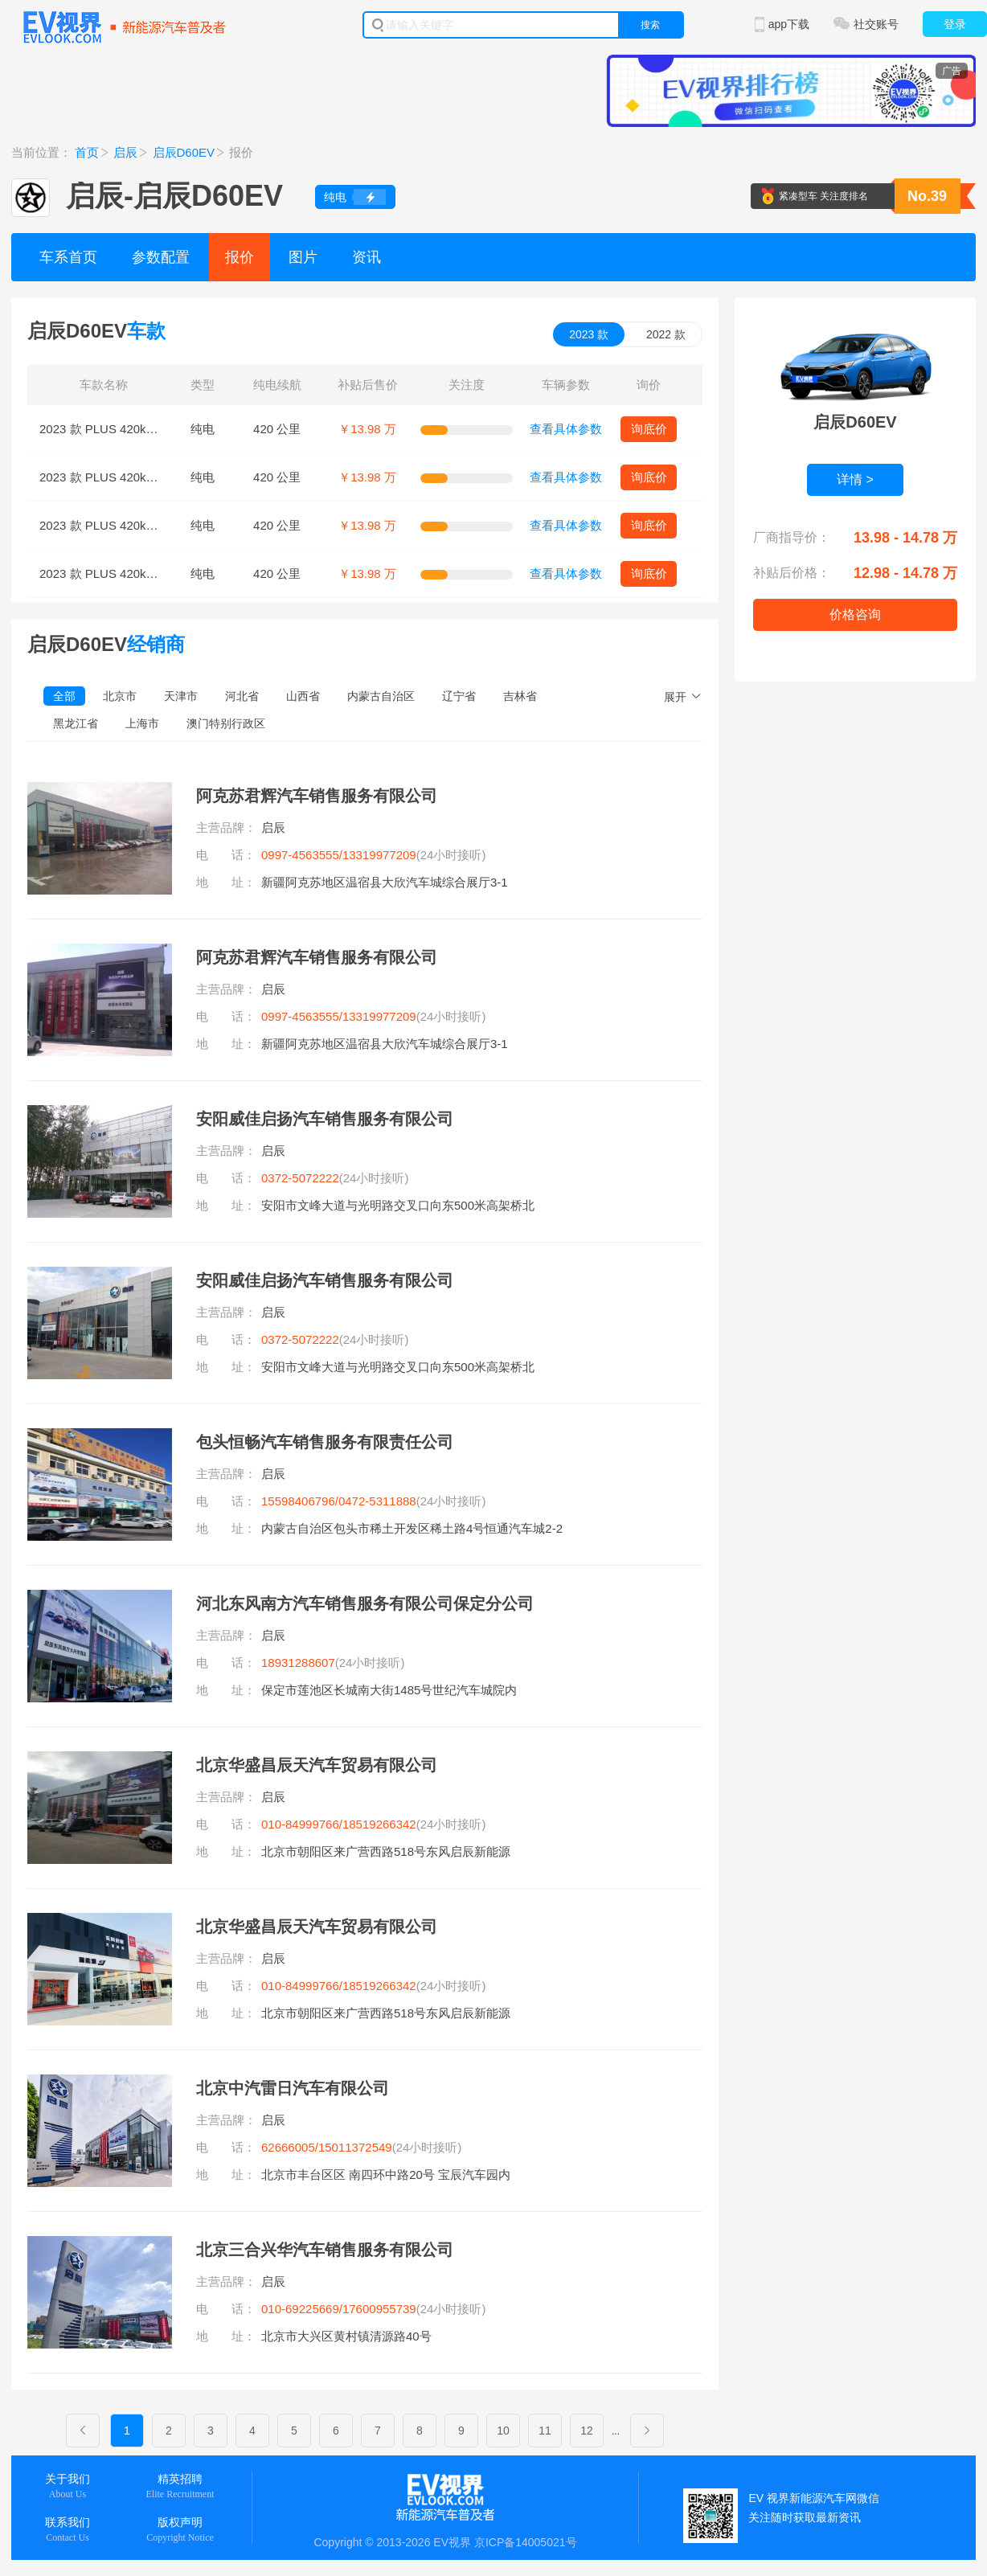 The image size is (987, 2576). Describe the element at coordinates (316, 1765) in the screenshot. I see `北京华盛昌辰天汽车贸易有限公司` at that location.